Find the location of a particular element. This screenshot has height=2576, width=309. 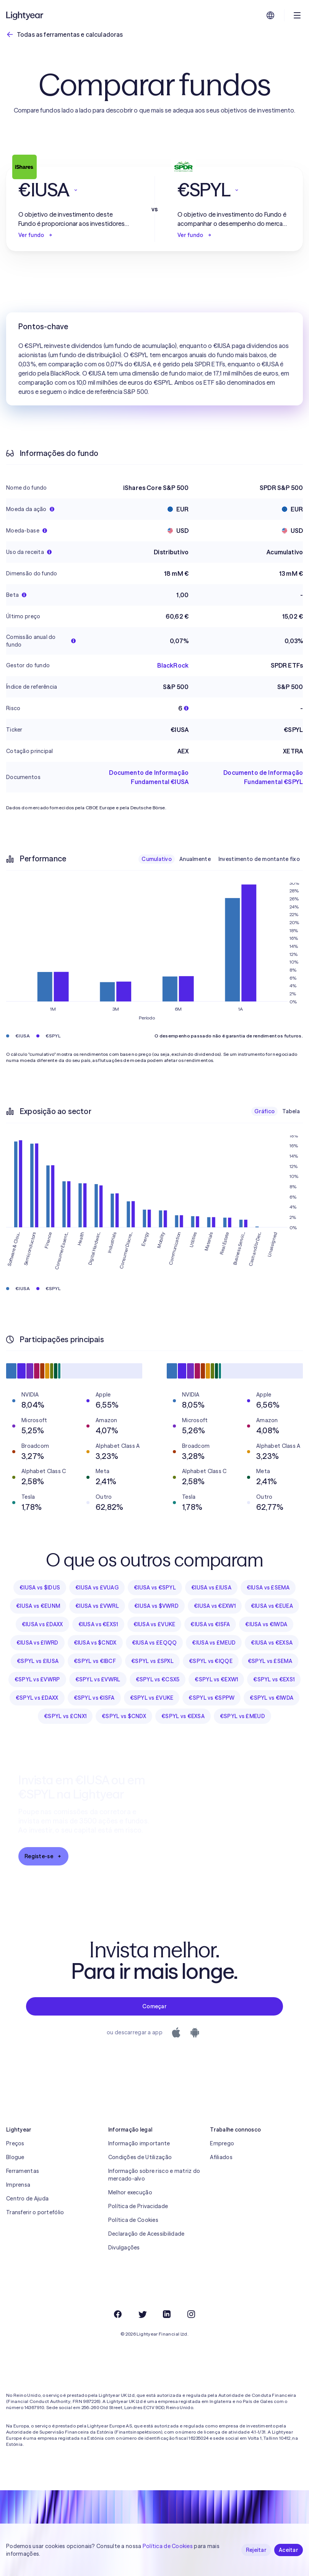

€IUSA vs €ISFA is located at coordinates (210, 1624).